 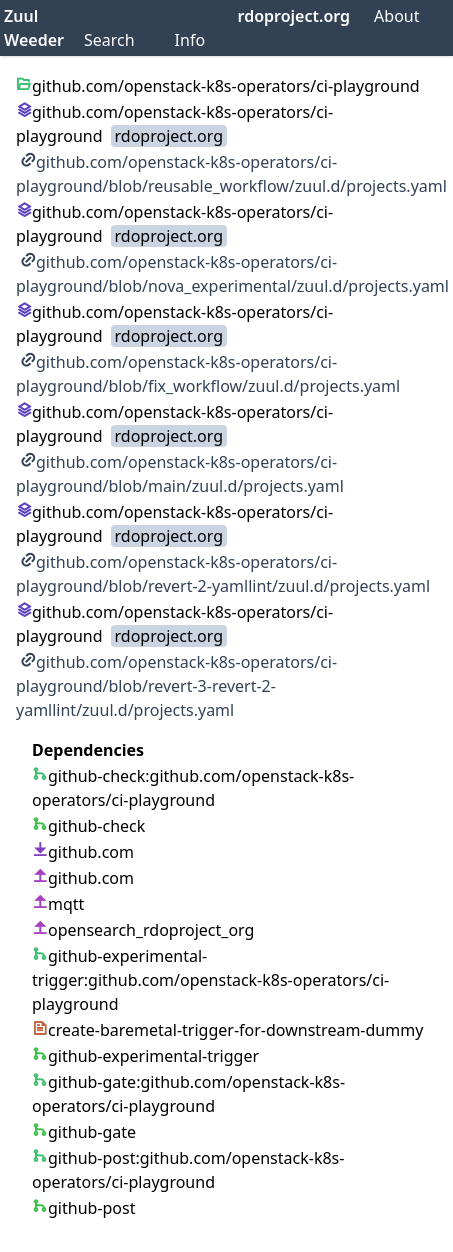 I want to click on github.com/openstack-k8s-operators/ci-playground/blob/nova_experimental/zuul.d/projects.yaml, so click(x=232, y=274).